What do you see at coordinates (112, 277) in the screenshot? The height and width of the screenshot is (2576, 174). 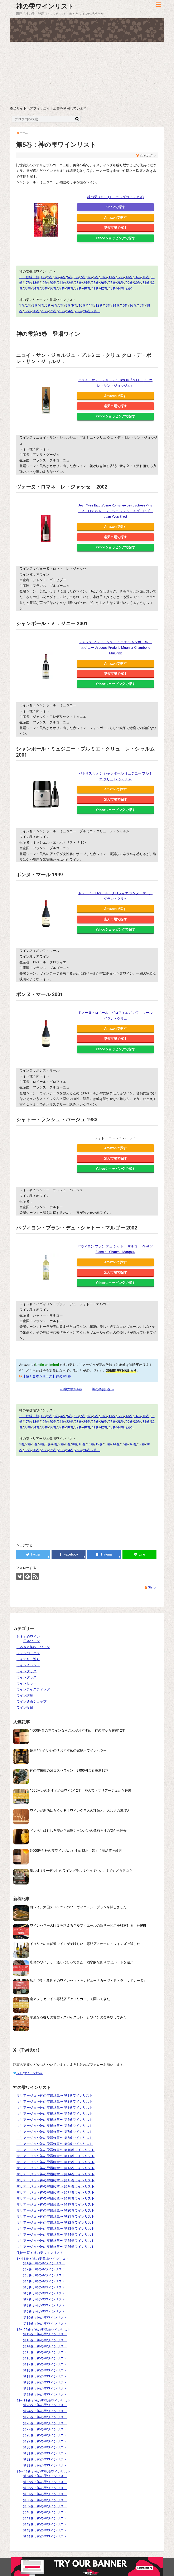 I see `11巻` at bounding box center [112, 277].